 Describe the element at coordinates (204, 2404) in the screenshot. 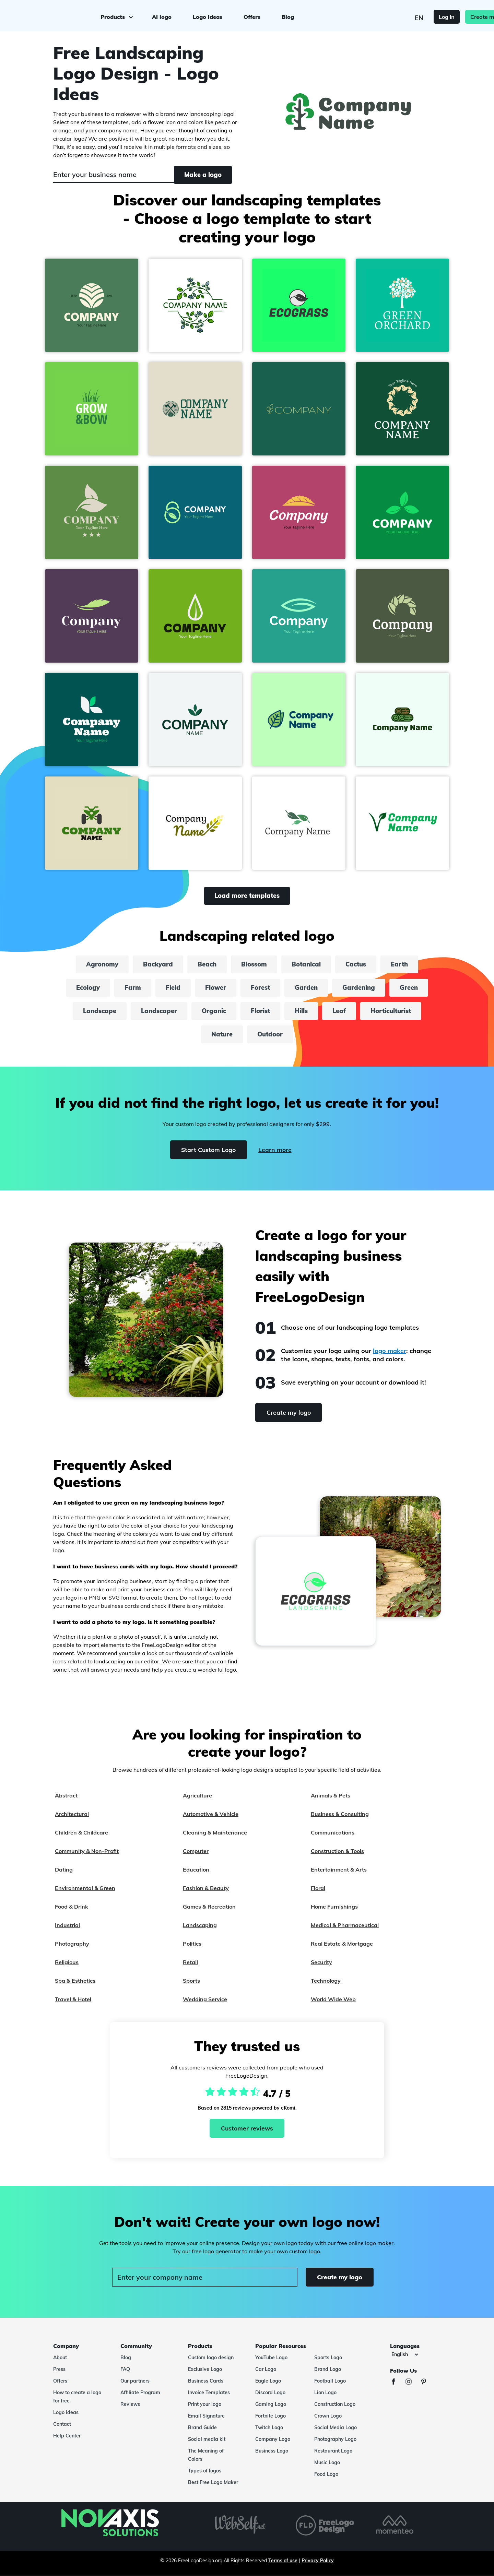

I see `Print your logo` at that location.